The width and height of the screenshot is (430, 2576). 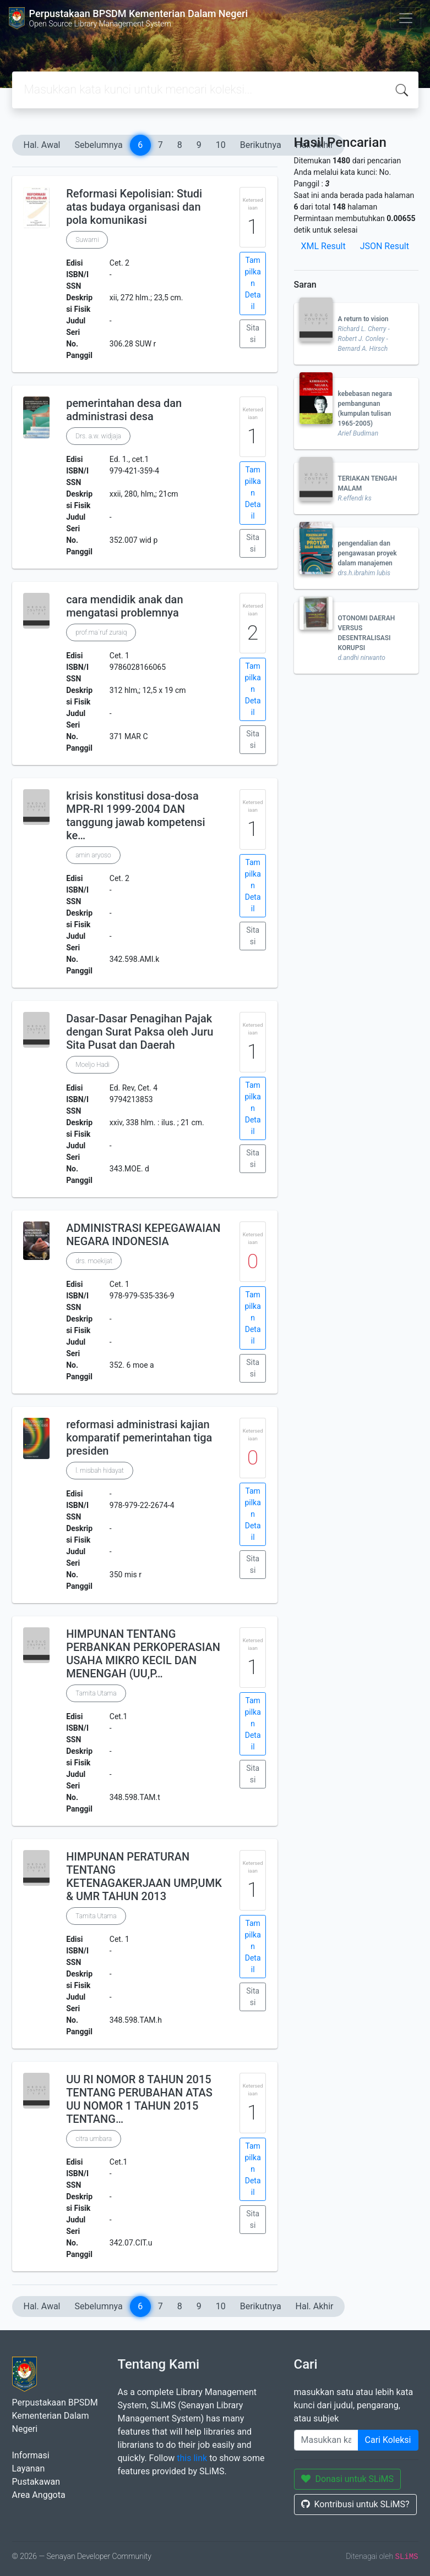 I want to click on Informasi, so click(x=31, y=2455).